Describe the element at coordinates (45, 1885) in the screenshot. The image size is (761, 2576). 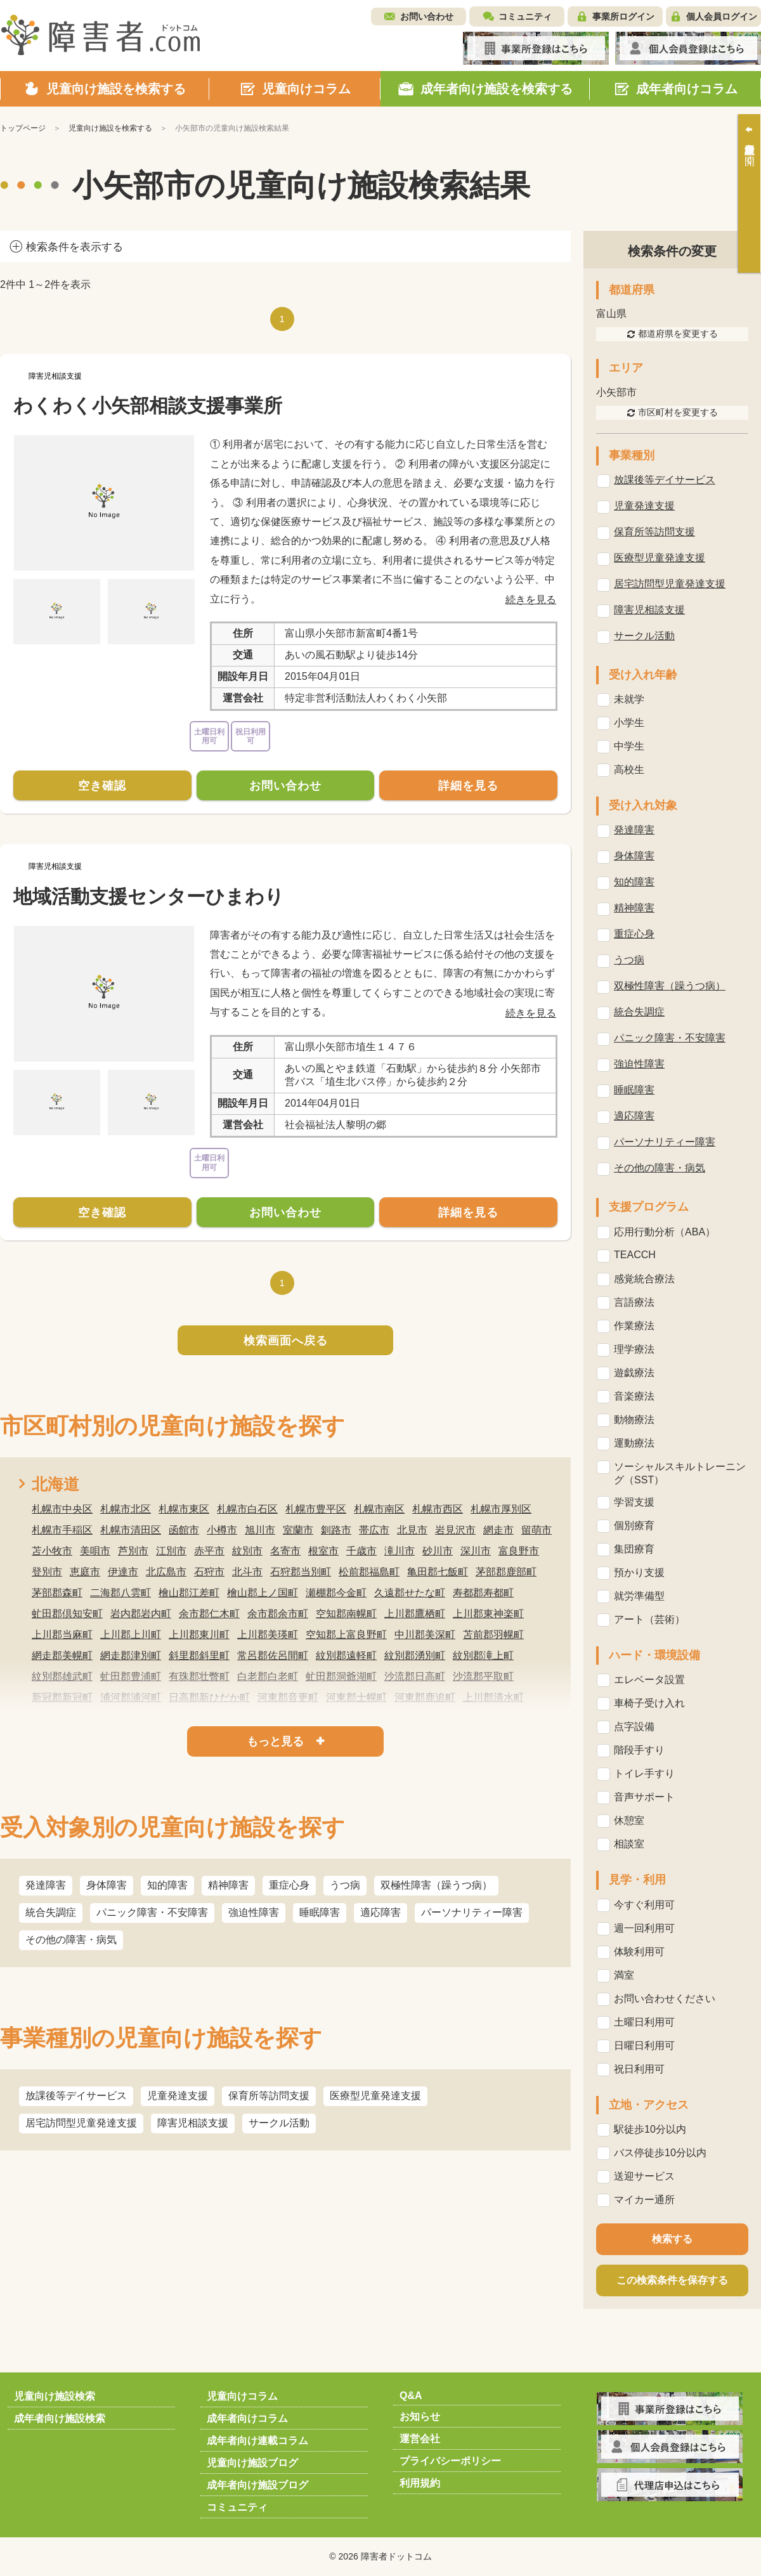
I see `発達障害` at that location.